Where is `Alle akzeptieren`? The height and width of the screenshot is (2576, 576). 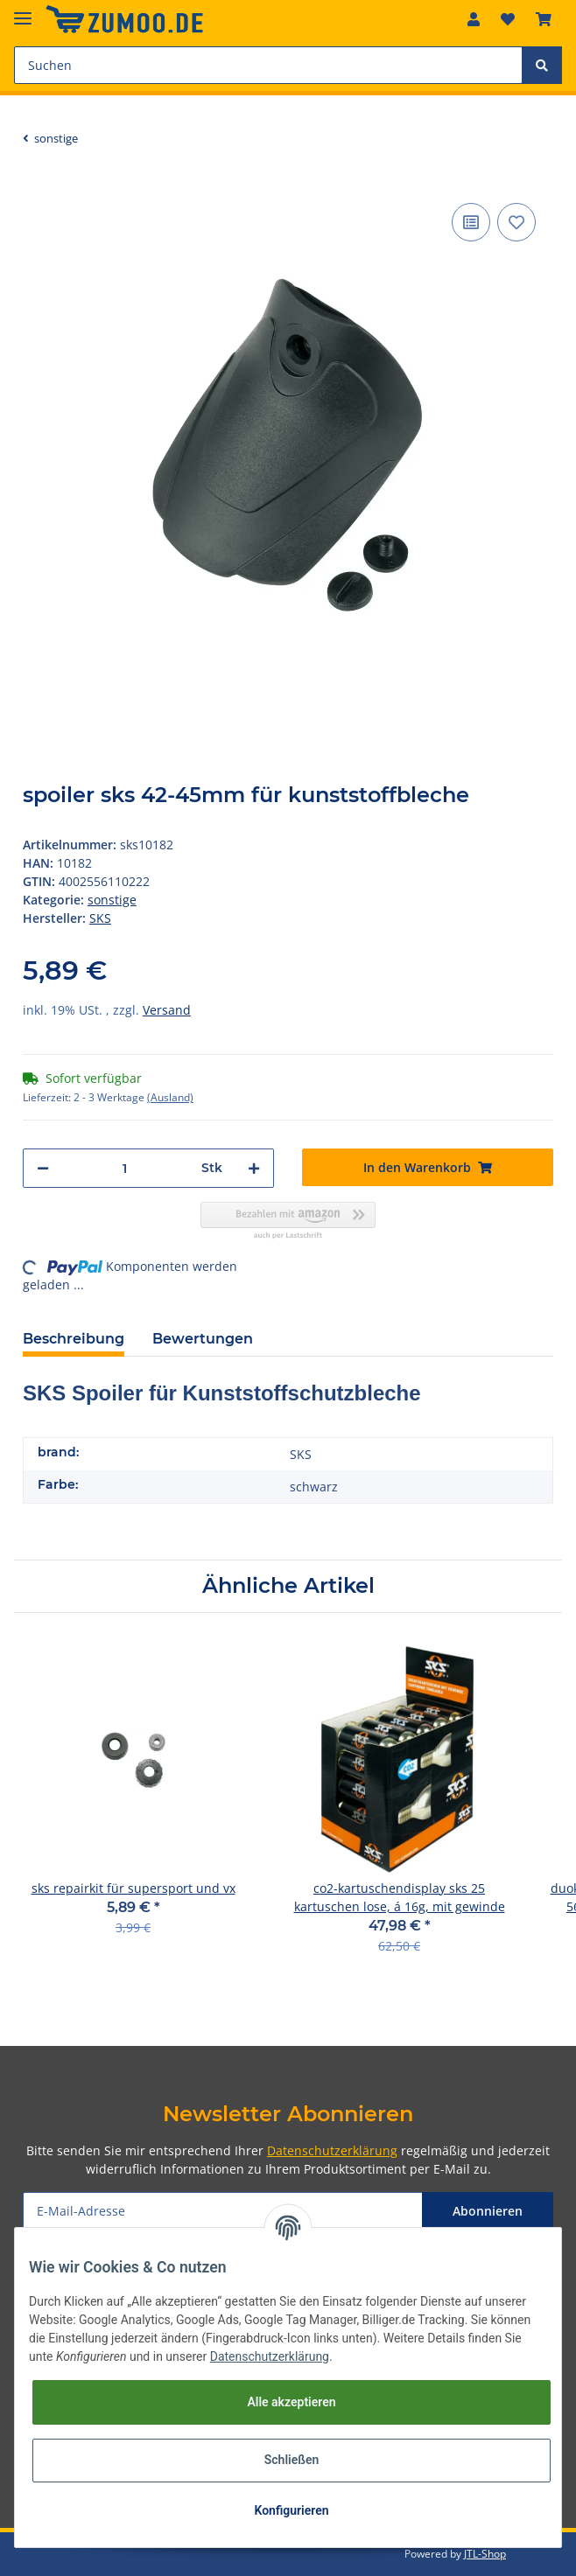 Alle akzeptieren is located at coordinates (291, 2402).